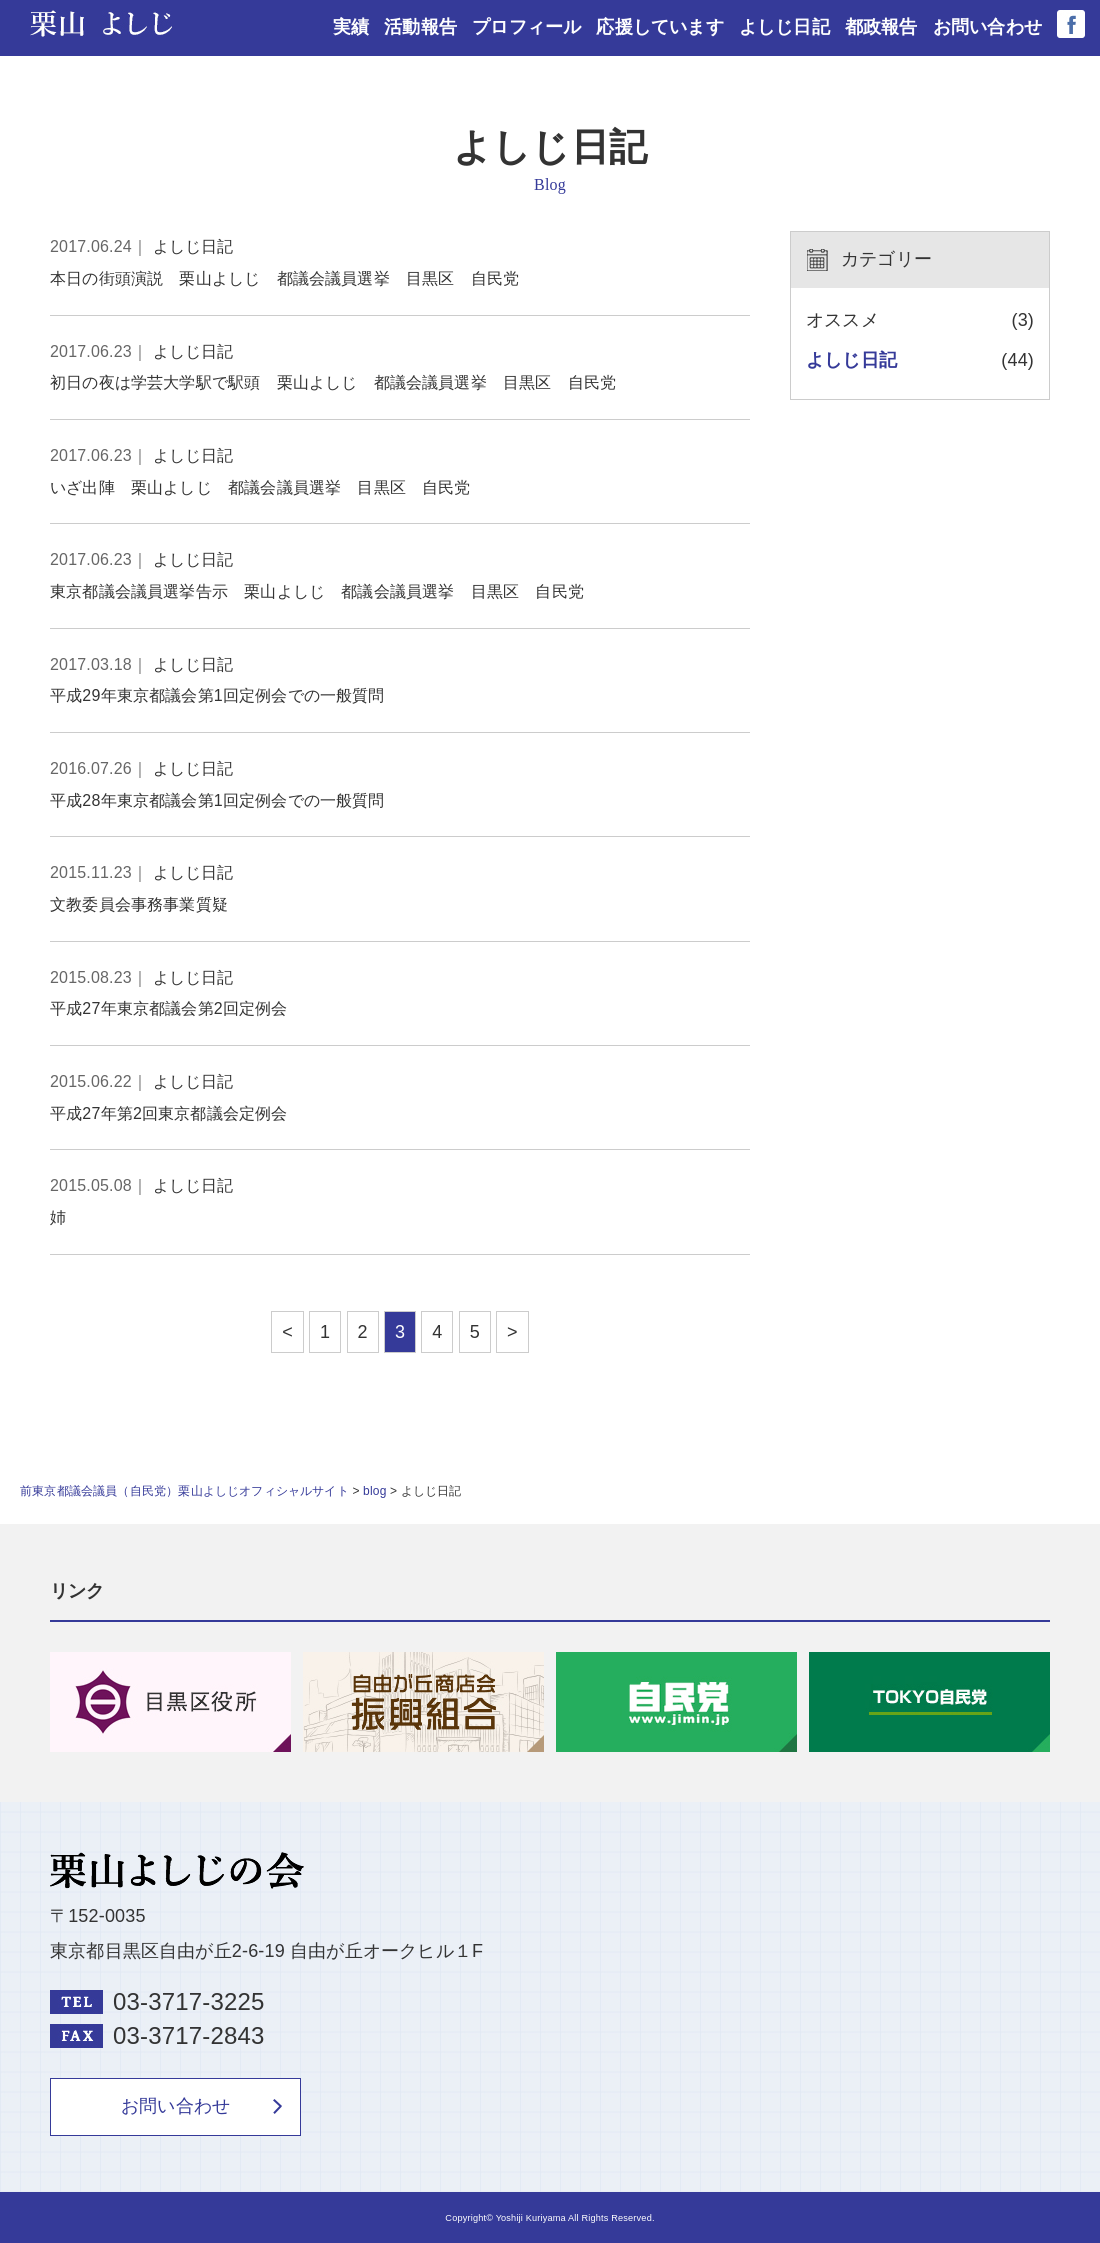 The height and width of the screenshot is (2243, 1100). Describe the element at coordinates (352, 27) in the screenshot. I see `実績` at that location.